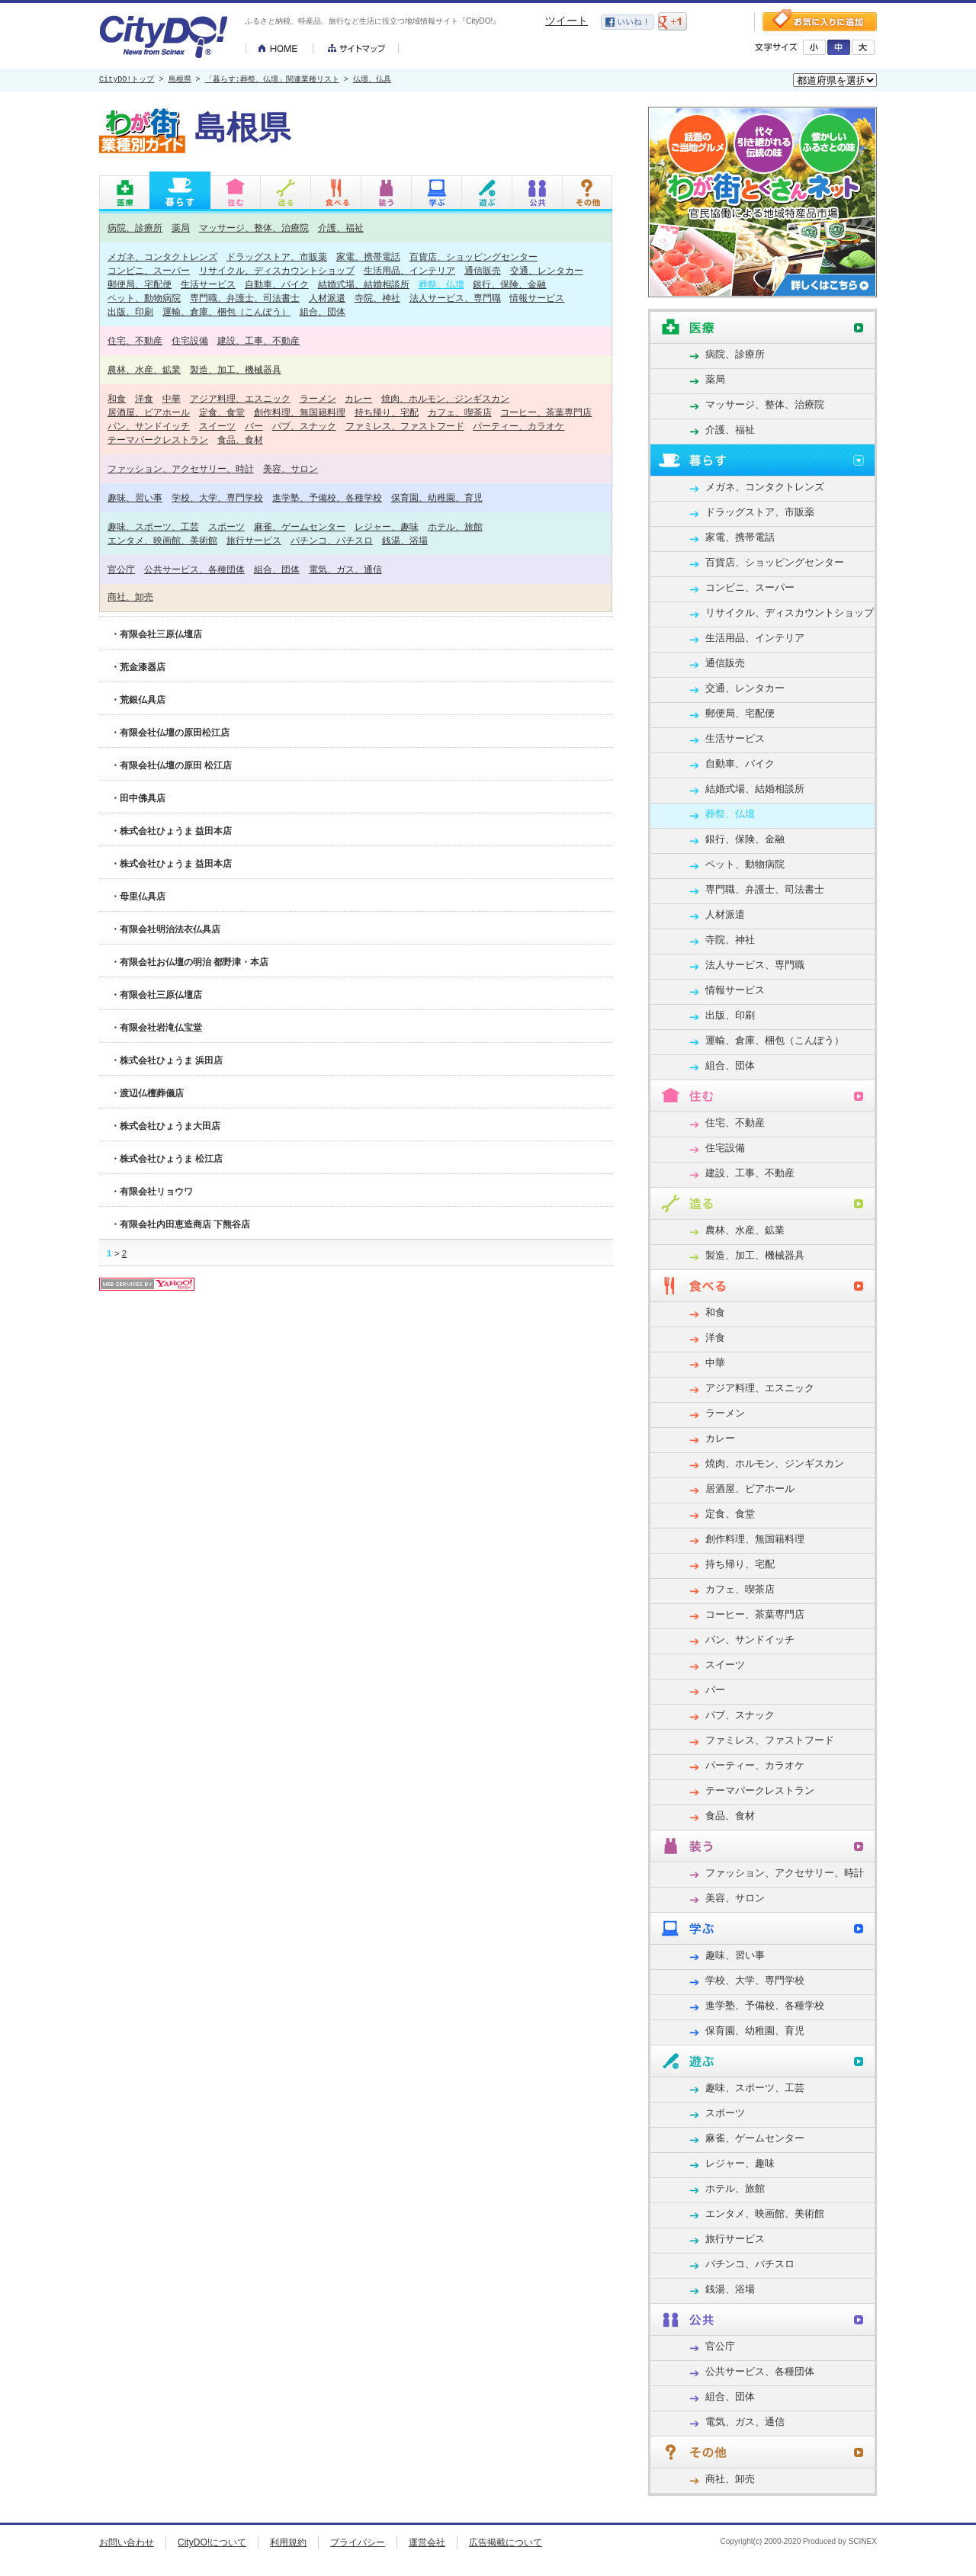 The height and width of the screenshot is (2576, 976). What do you see at coordinates (357, 2542) in the screenshot?
I see `プライバシー` at bounding box center [357, 2542].